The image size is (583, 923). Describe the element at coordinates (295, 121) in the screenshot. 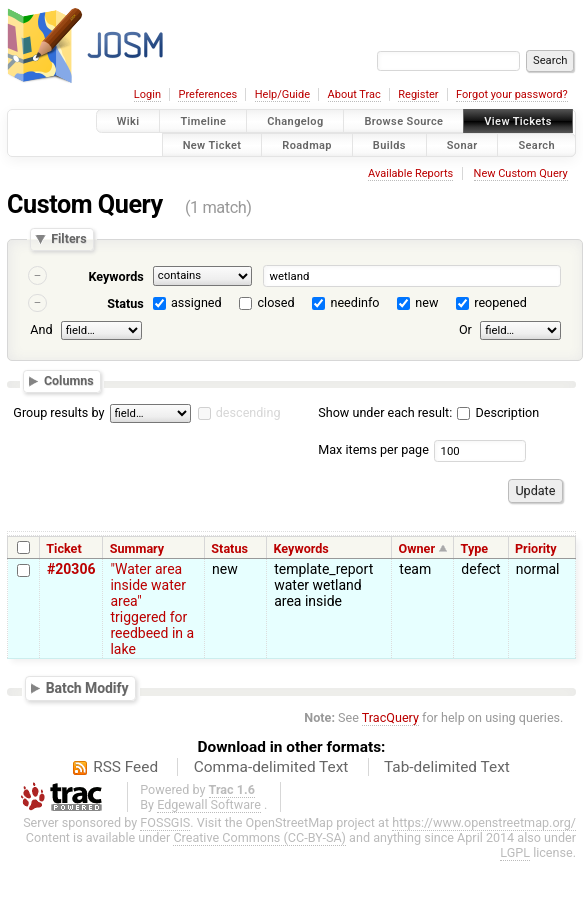

I see `Changelog` at that location.